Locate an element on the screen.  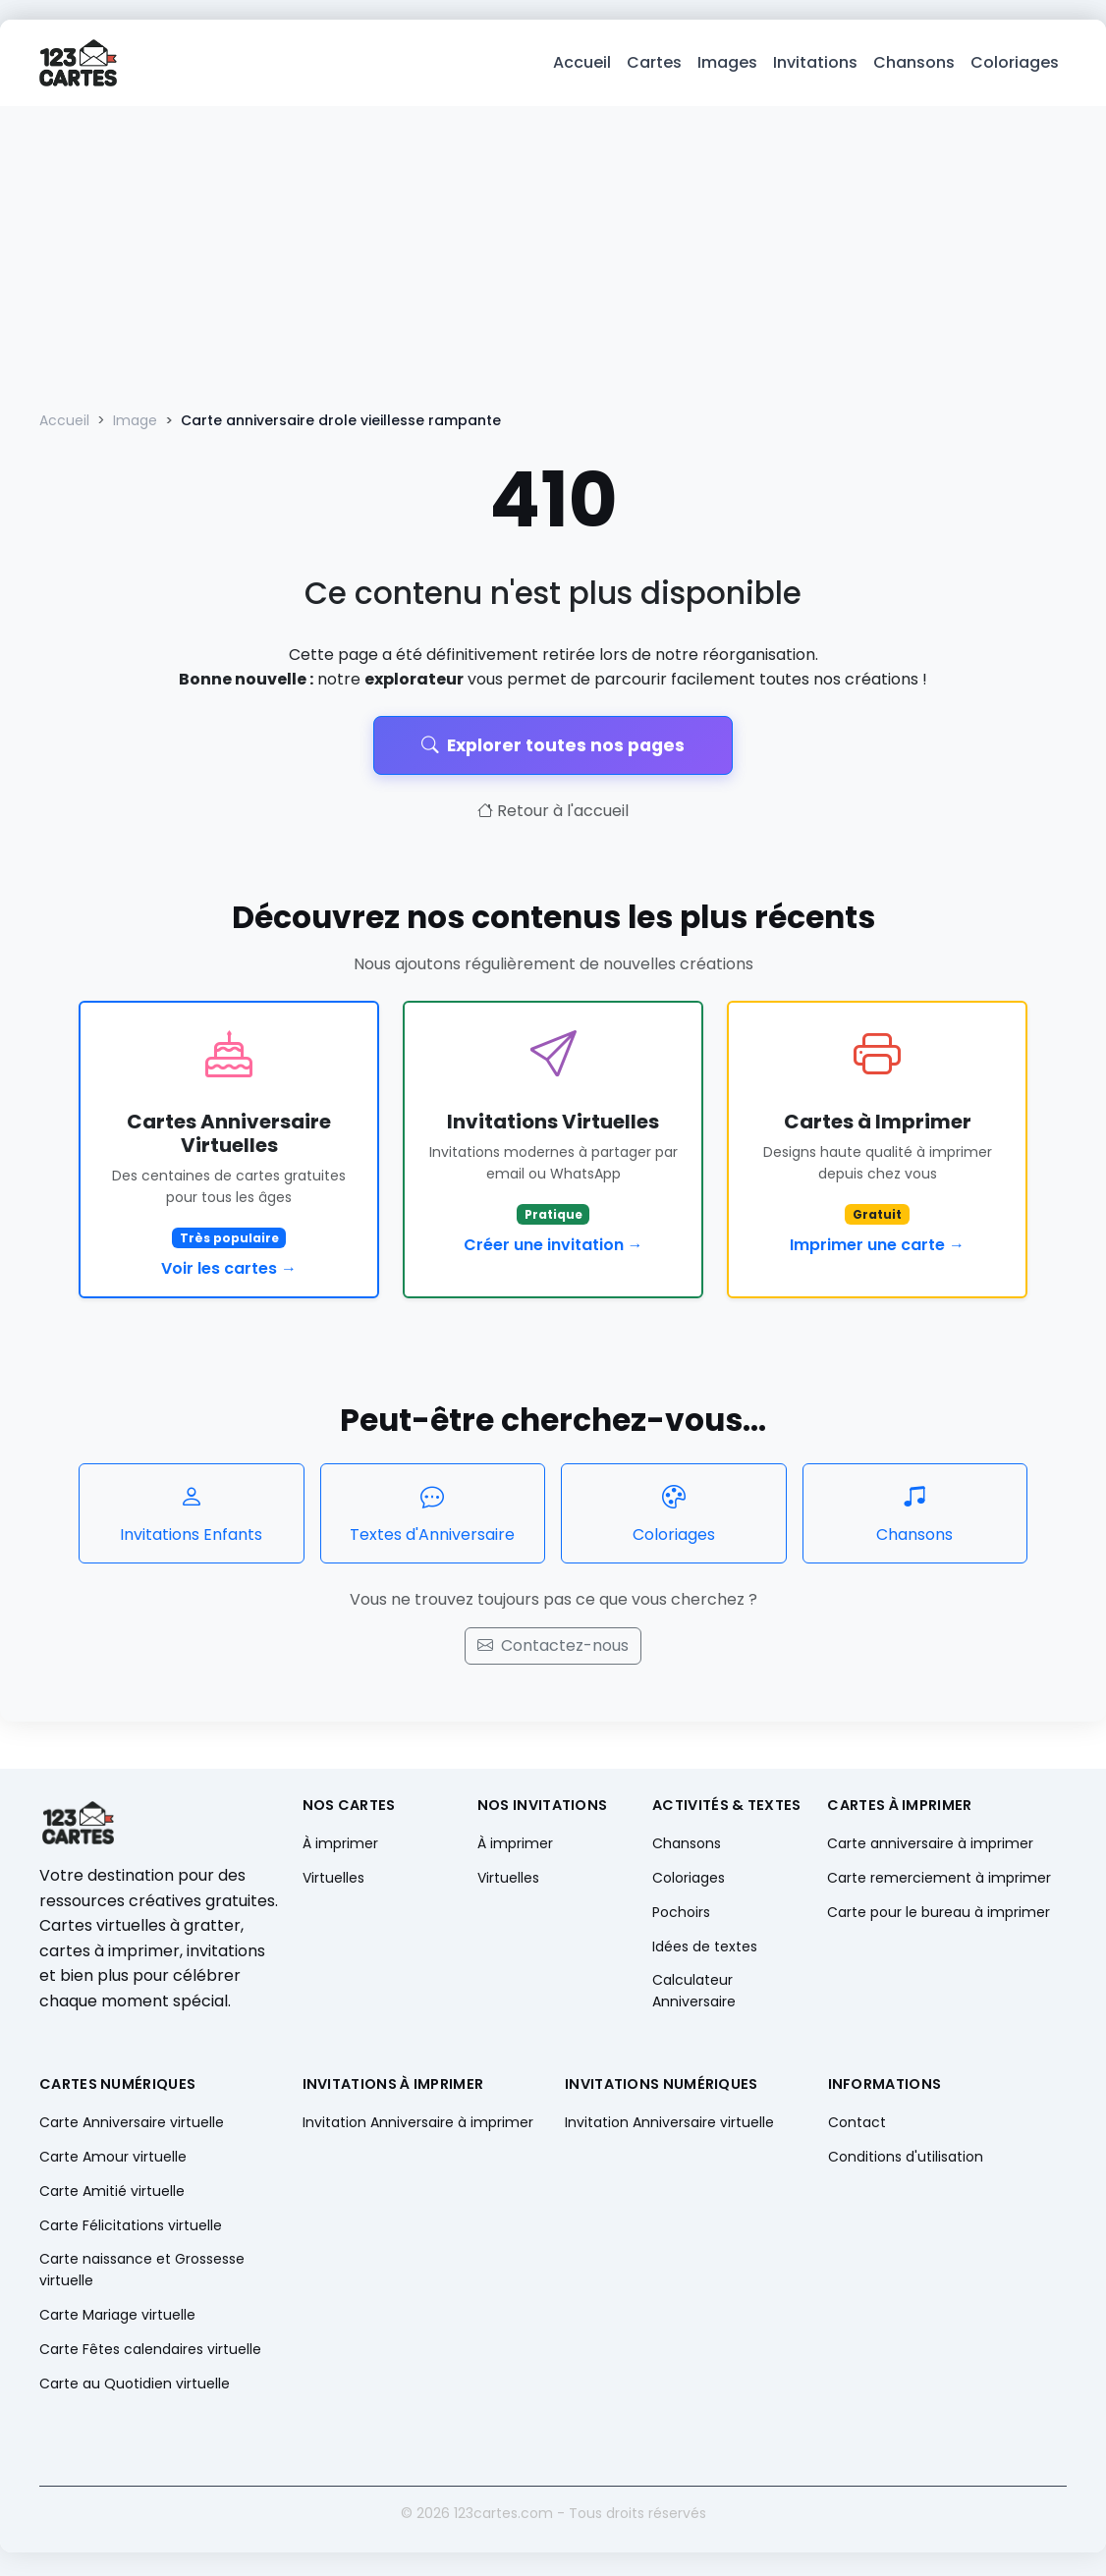
Virtuelles is located at coordinates (333, 1881).